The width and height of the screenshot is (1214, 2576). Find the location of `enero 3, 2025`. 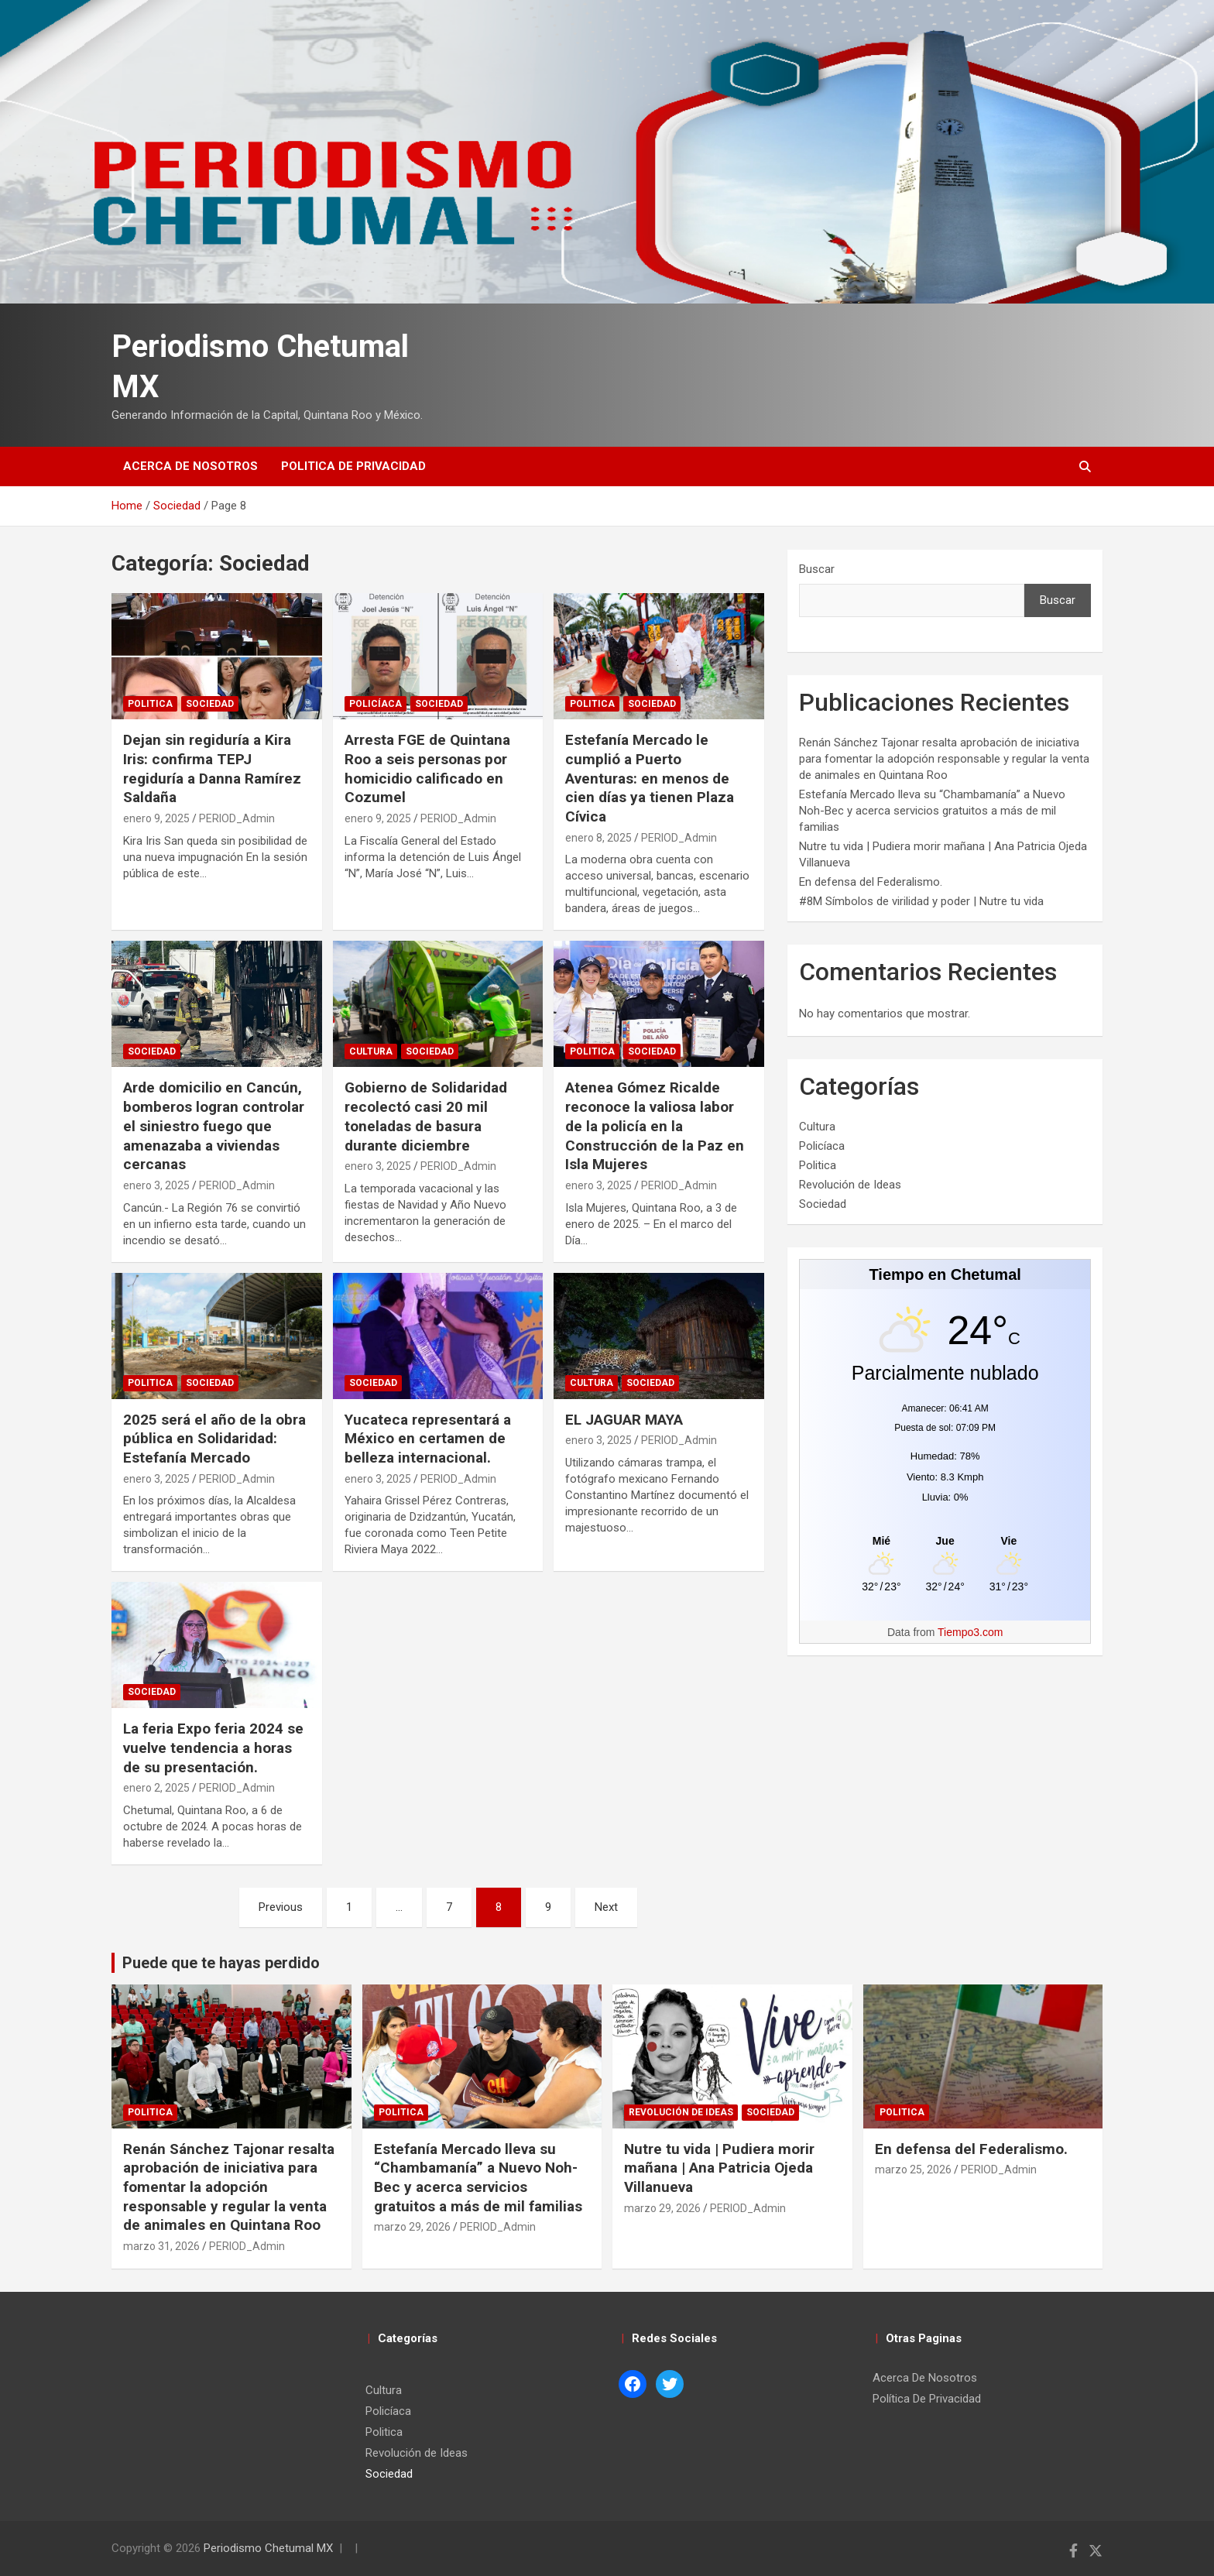

enero 3, 2025 is located at coordinates (156, 1185).